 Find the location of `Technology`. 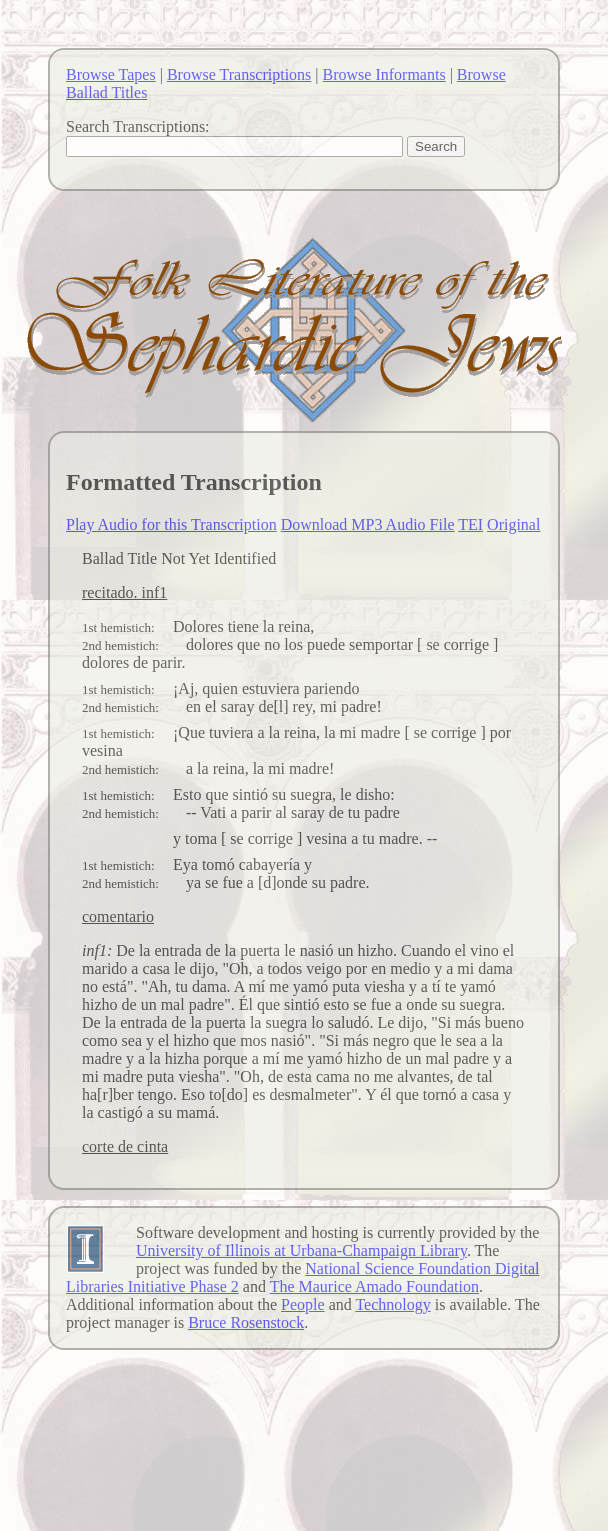

Technology is located at coordinates (392, 1304).